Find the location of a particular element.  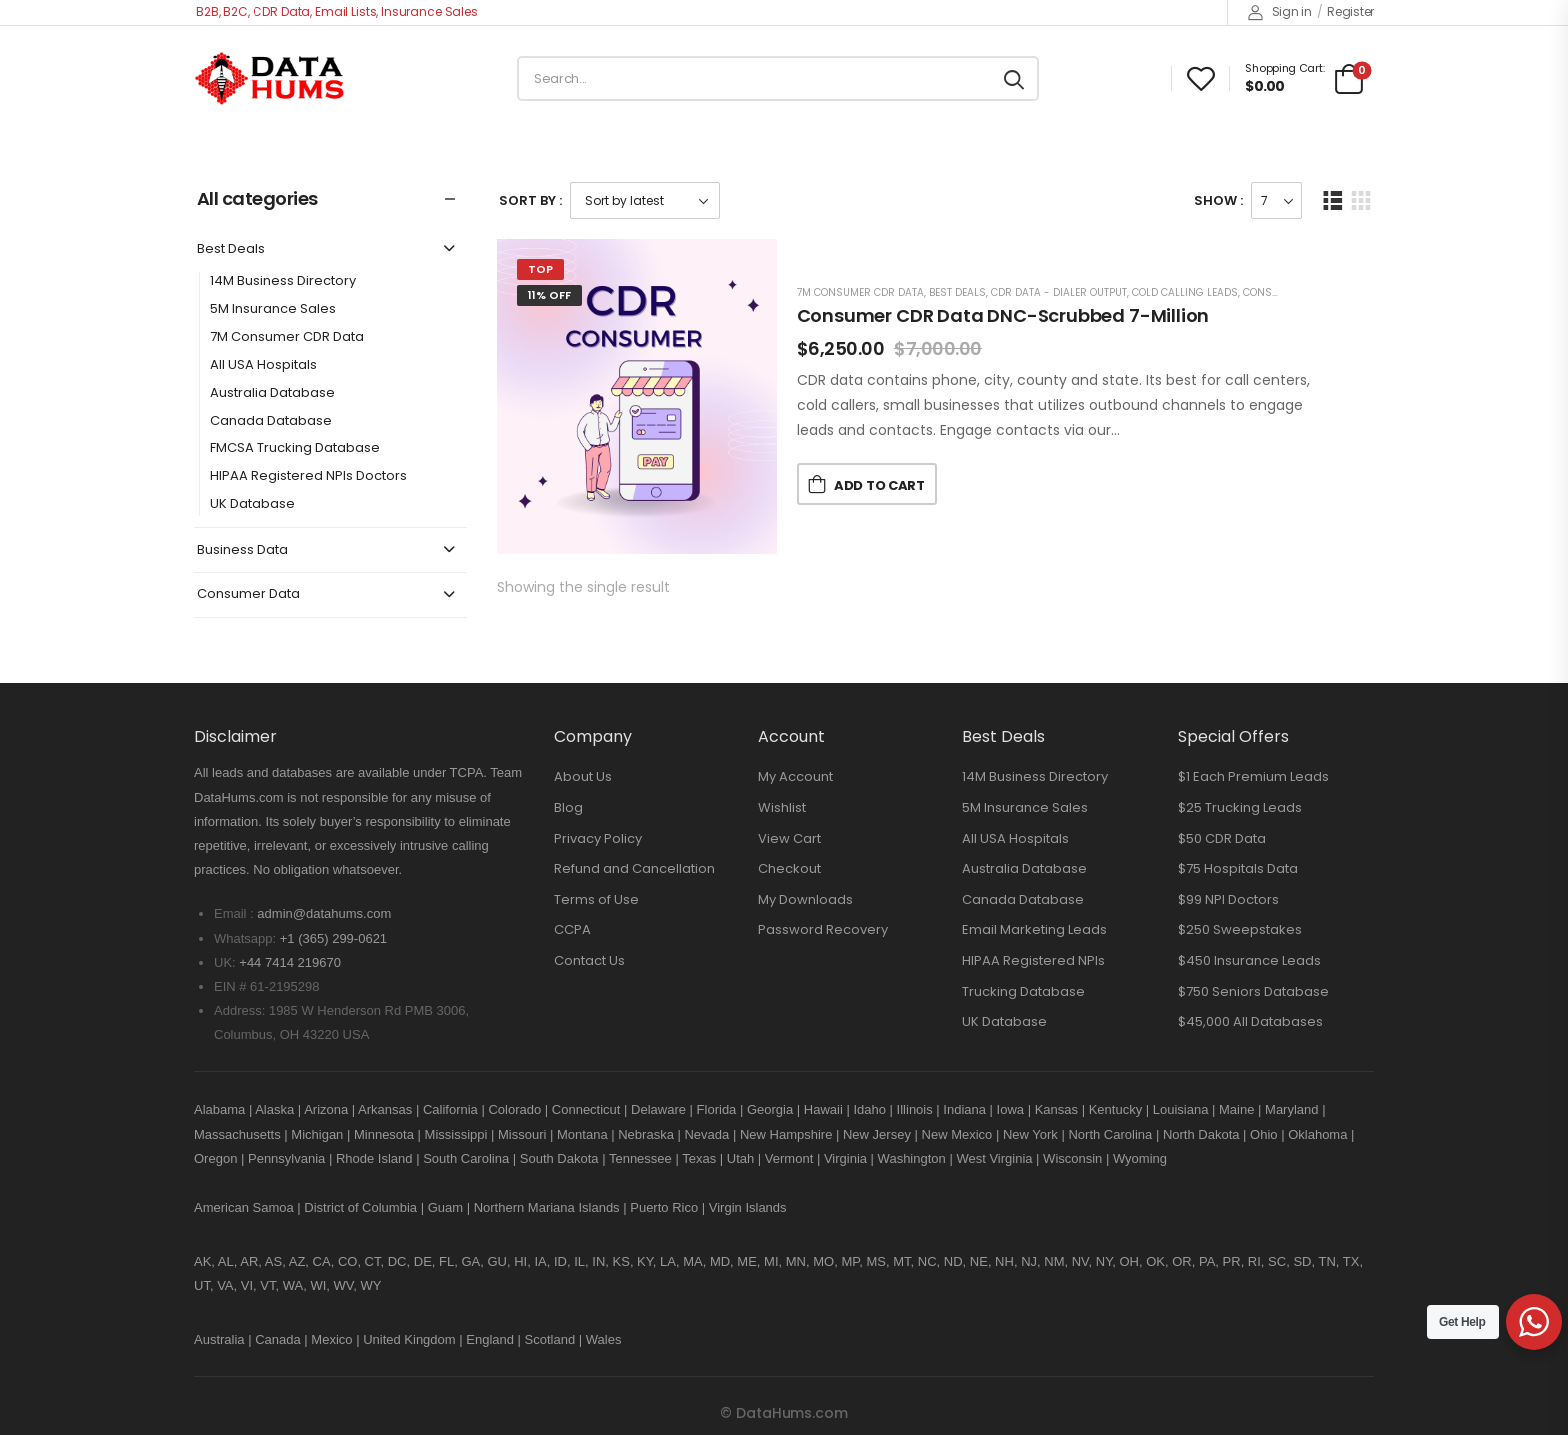

Canada Database is located at coordinates (271, 421).